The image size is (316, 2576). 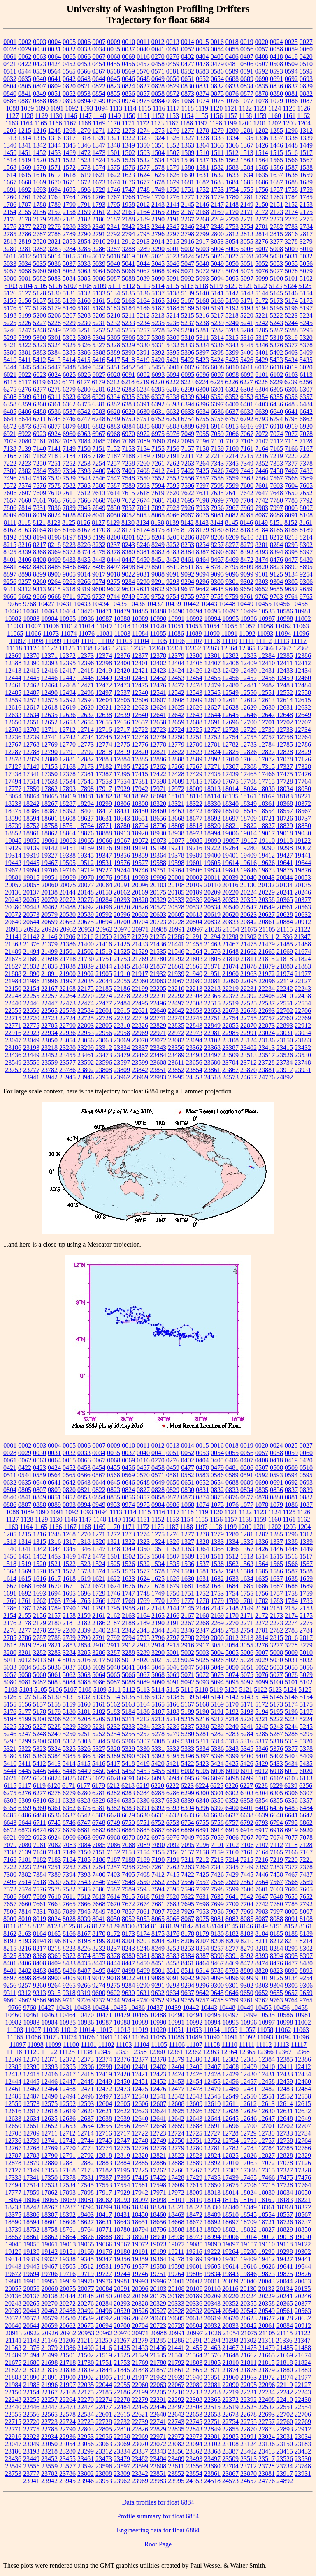 What do you see at coordinates (54, 344) in the screenshot?
I see `5324` at bounding box center [54, 344].